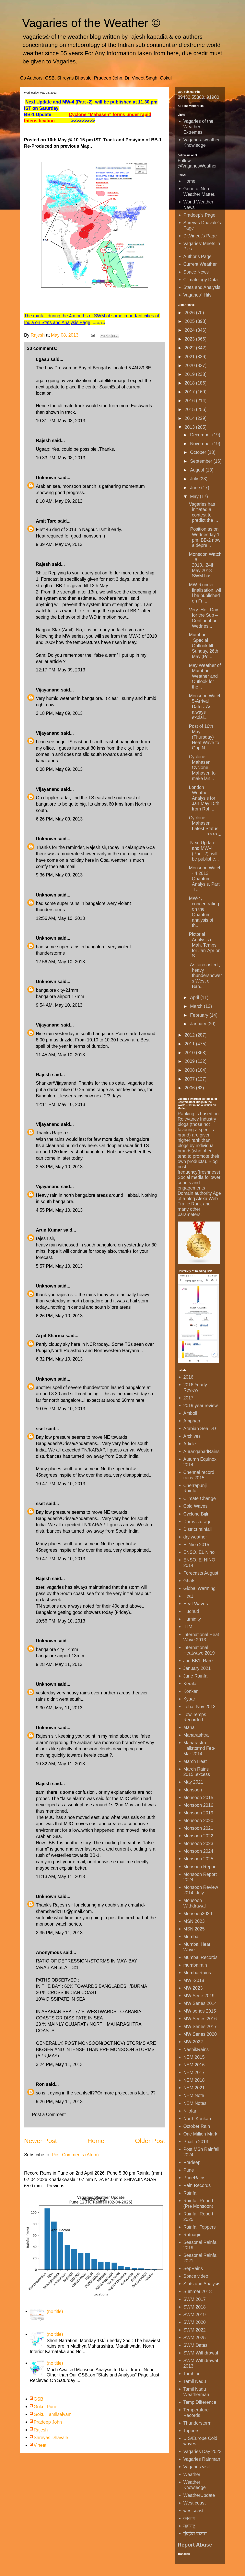 The height and width of the screenshot is (2576, 245). Describe the element at coordinates (195, 1387) in the screenshot. I see `2016 Yearly Review` at that location.